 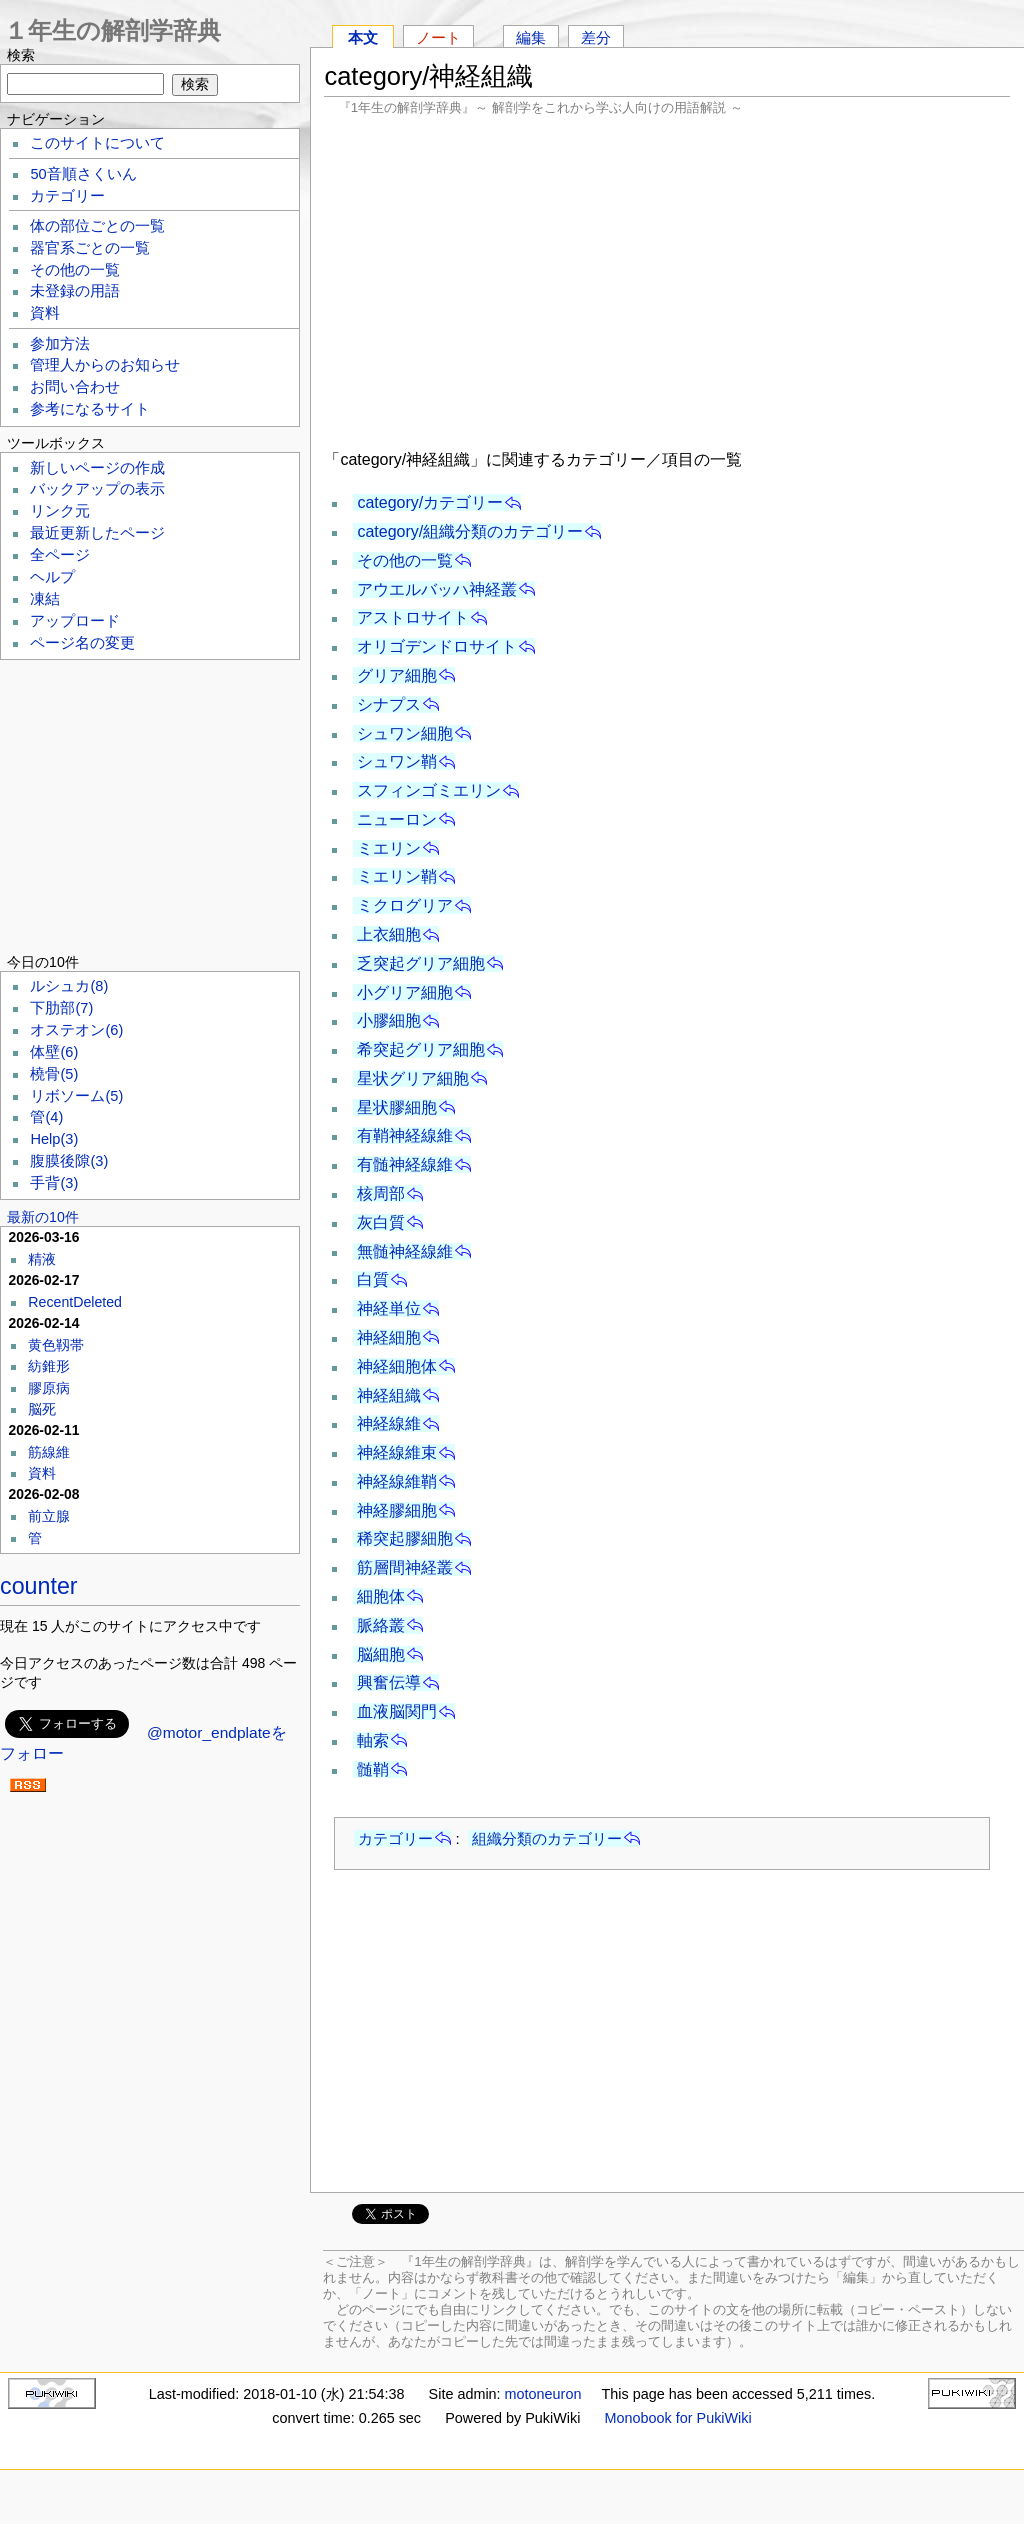 I want to click on 白質, so click(x=373, y=1279).